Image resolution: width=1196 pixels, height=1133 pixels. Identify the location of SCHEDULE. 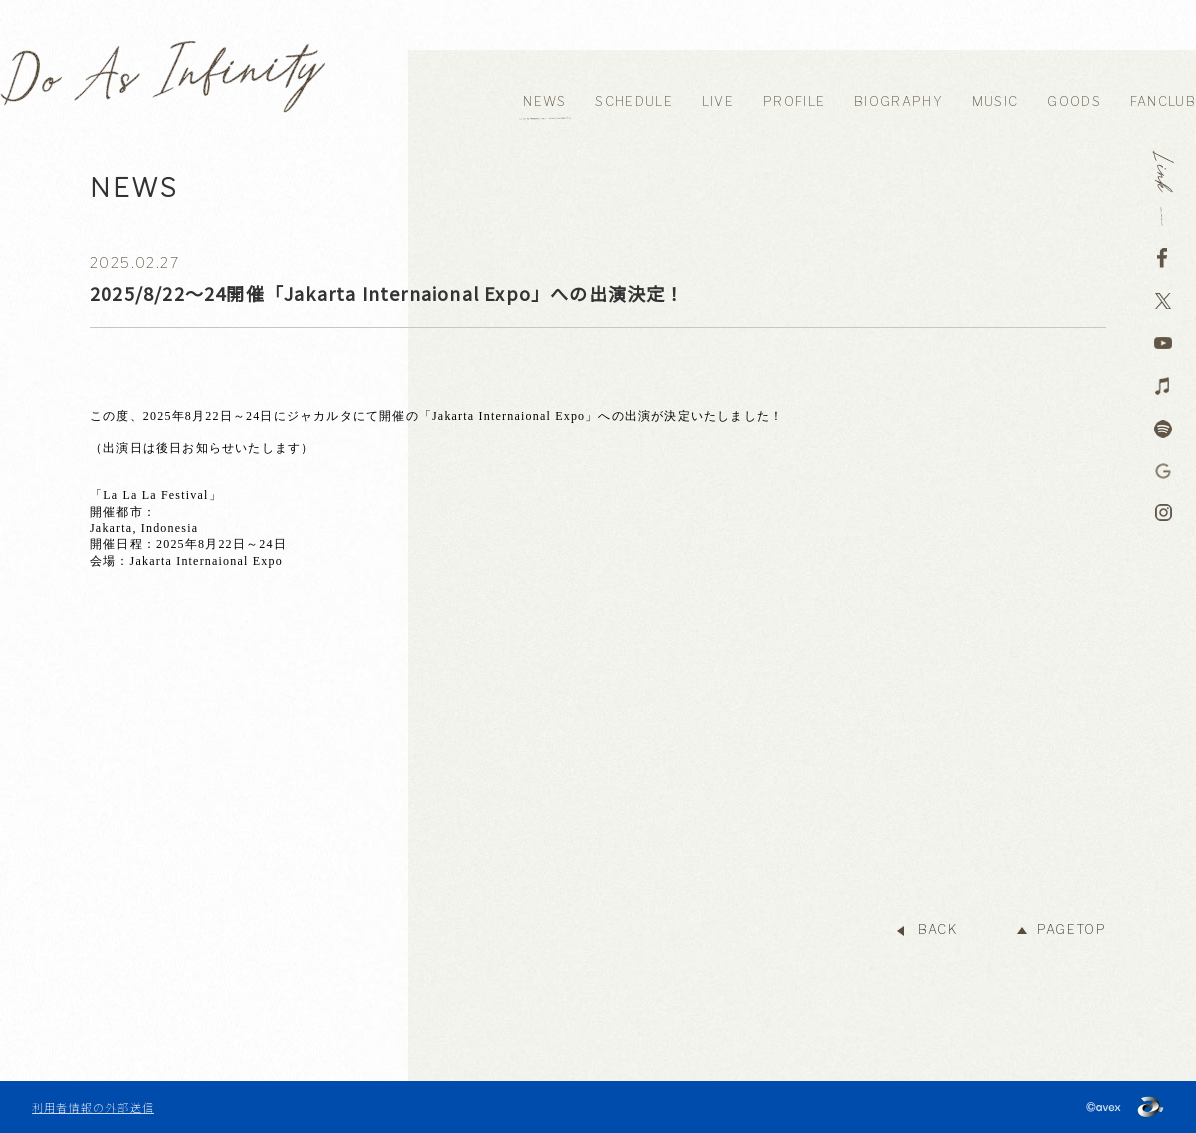
(633, 101).